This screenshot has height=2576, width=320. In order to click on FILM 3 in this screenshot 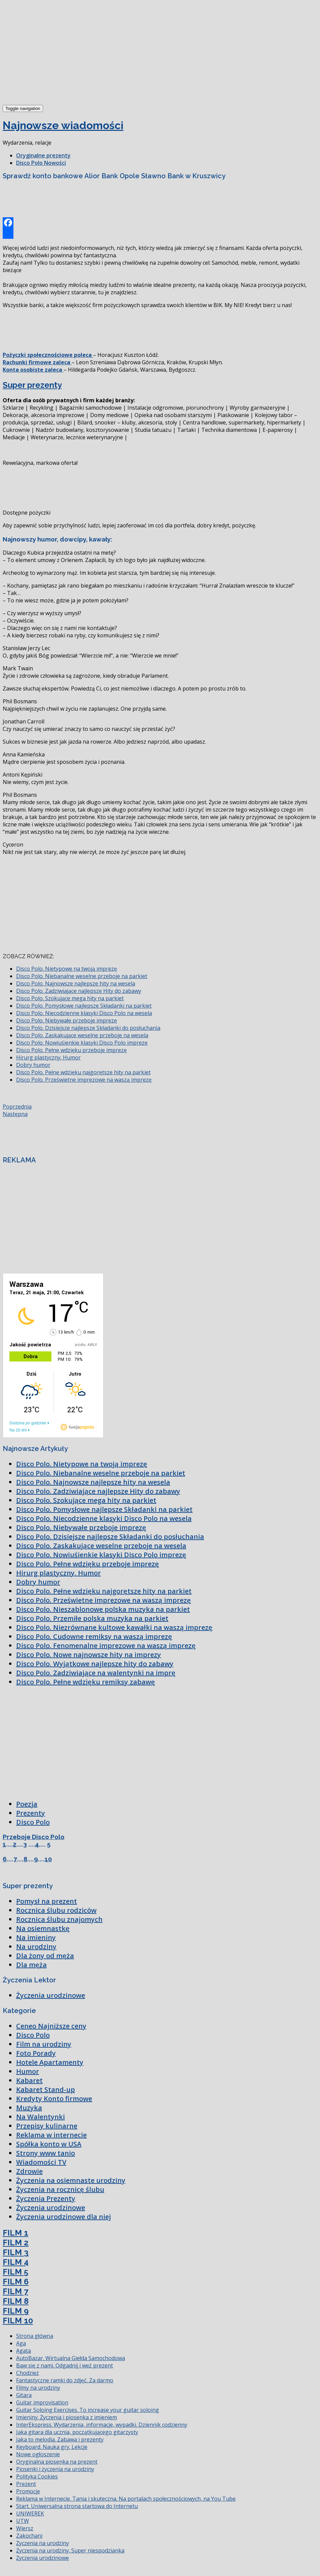, I will do `click(16, 2252)`.